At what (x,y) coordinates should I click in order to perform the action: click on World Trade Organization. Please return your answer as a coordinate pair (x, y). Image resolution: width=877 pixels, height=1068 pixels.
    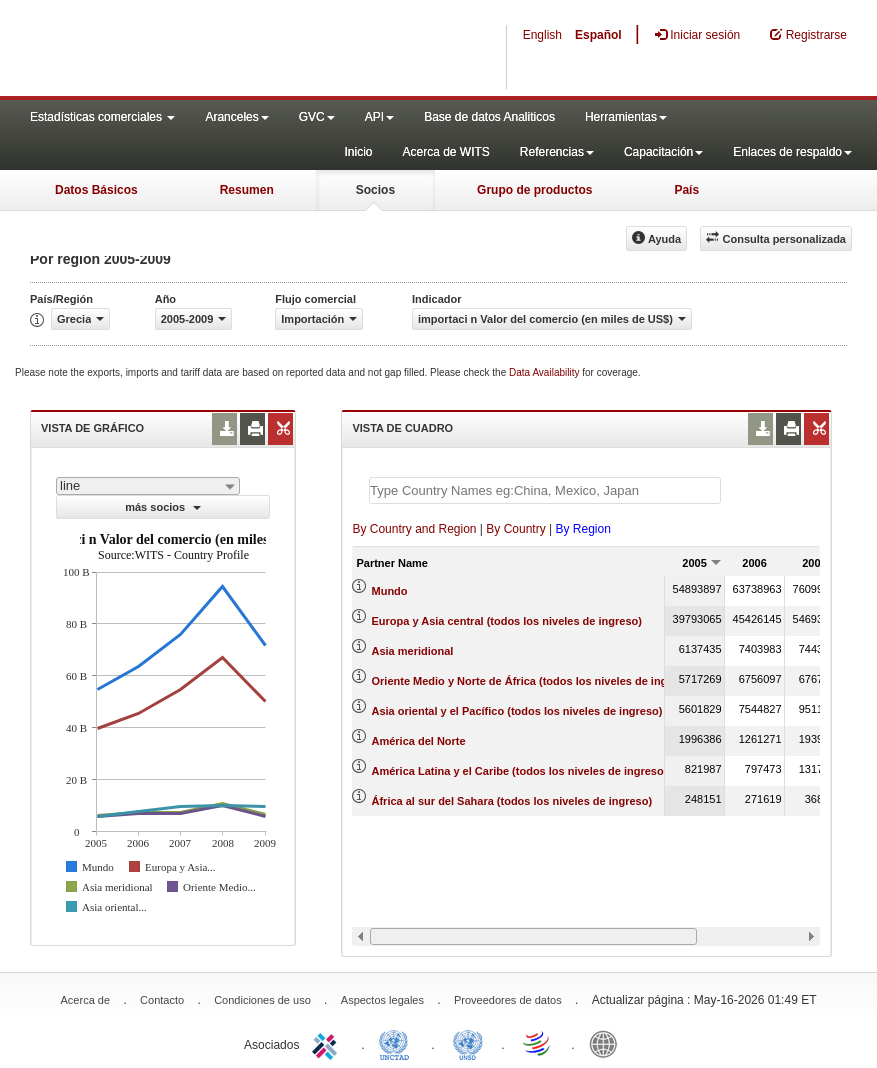
    Looking at the image, I should click on (538, 1043).